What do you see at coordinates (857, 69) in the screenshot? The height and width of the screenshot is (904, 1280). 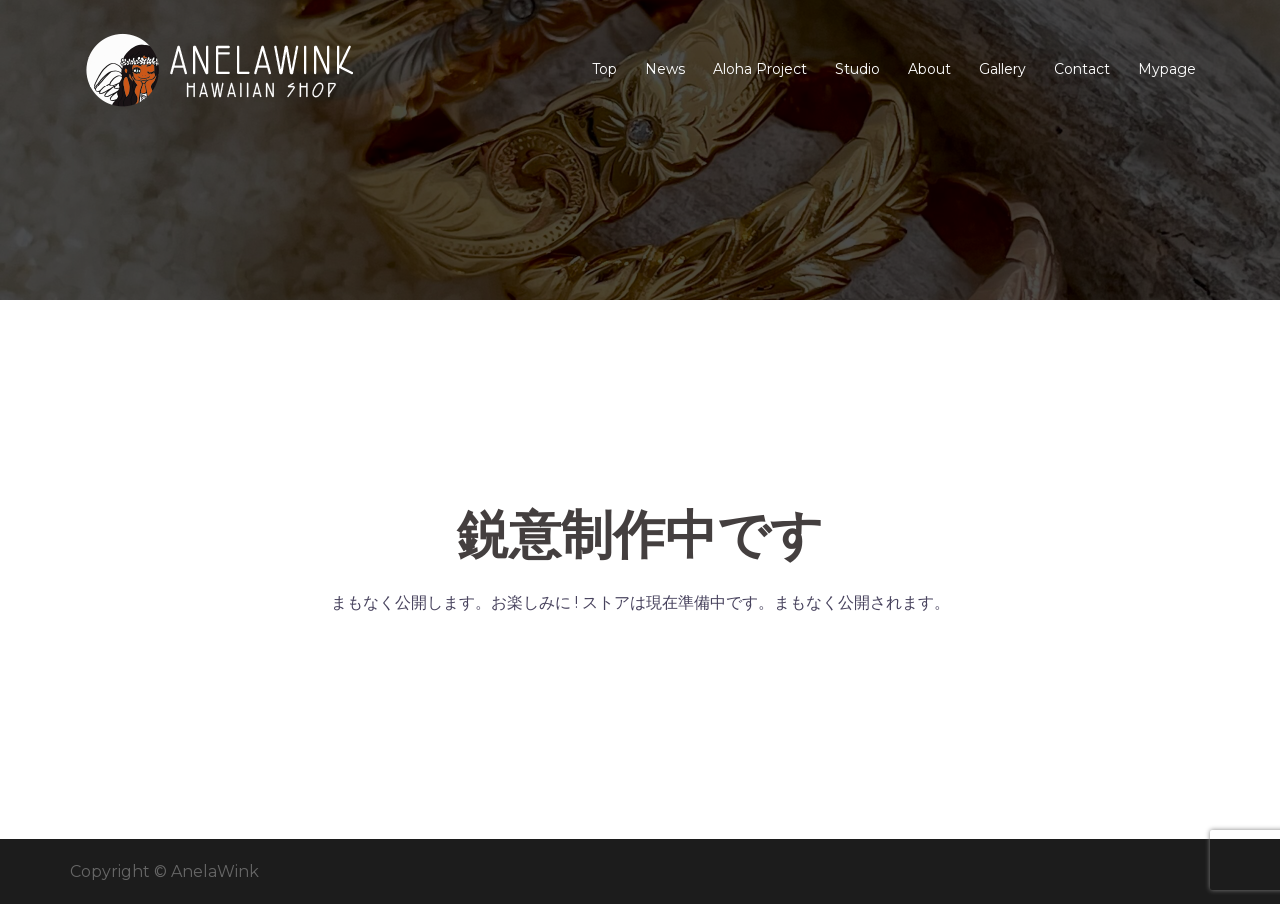 I see `Studio` at bounding box center [857, 69].